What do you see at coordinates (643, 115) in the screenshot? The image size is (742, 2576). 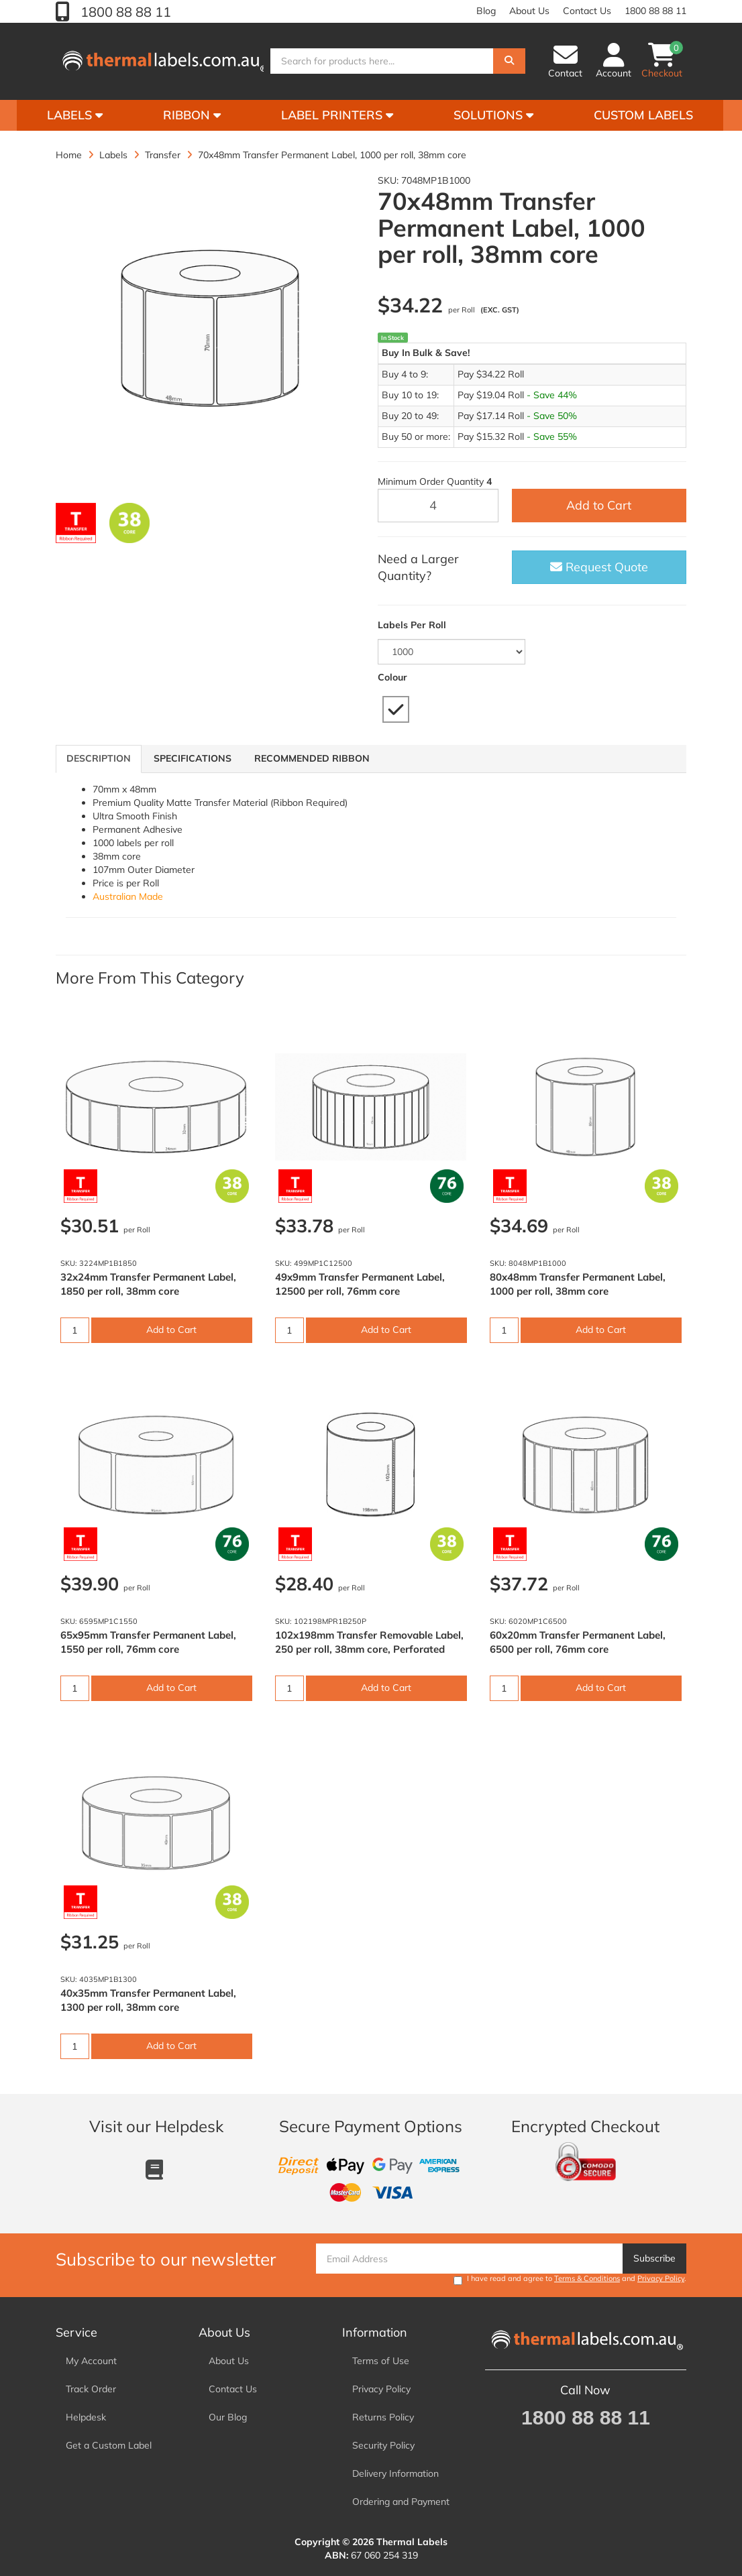 I see `Custom Labels` at bounding box center [643, 115].